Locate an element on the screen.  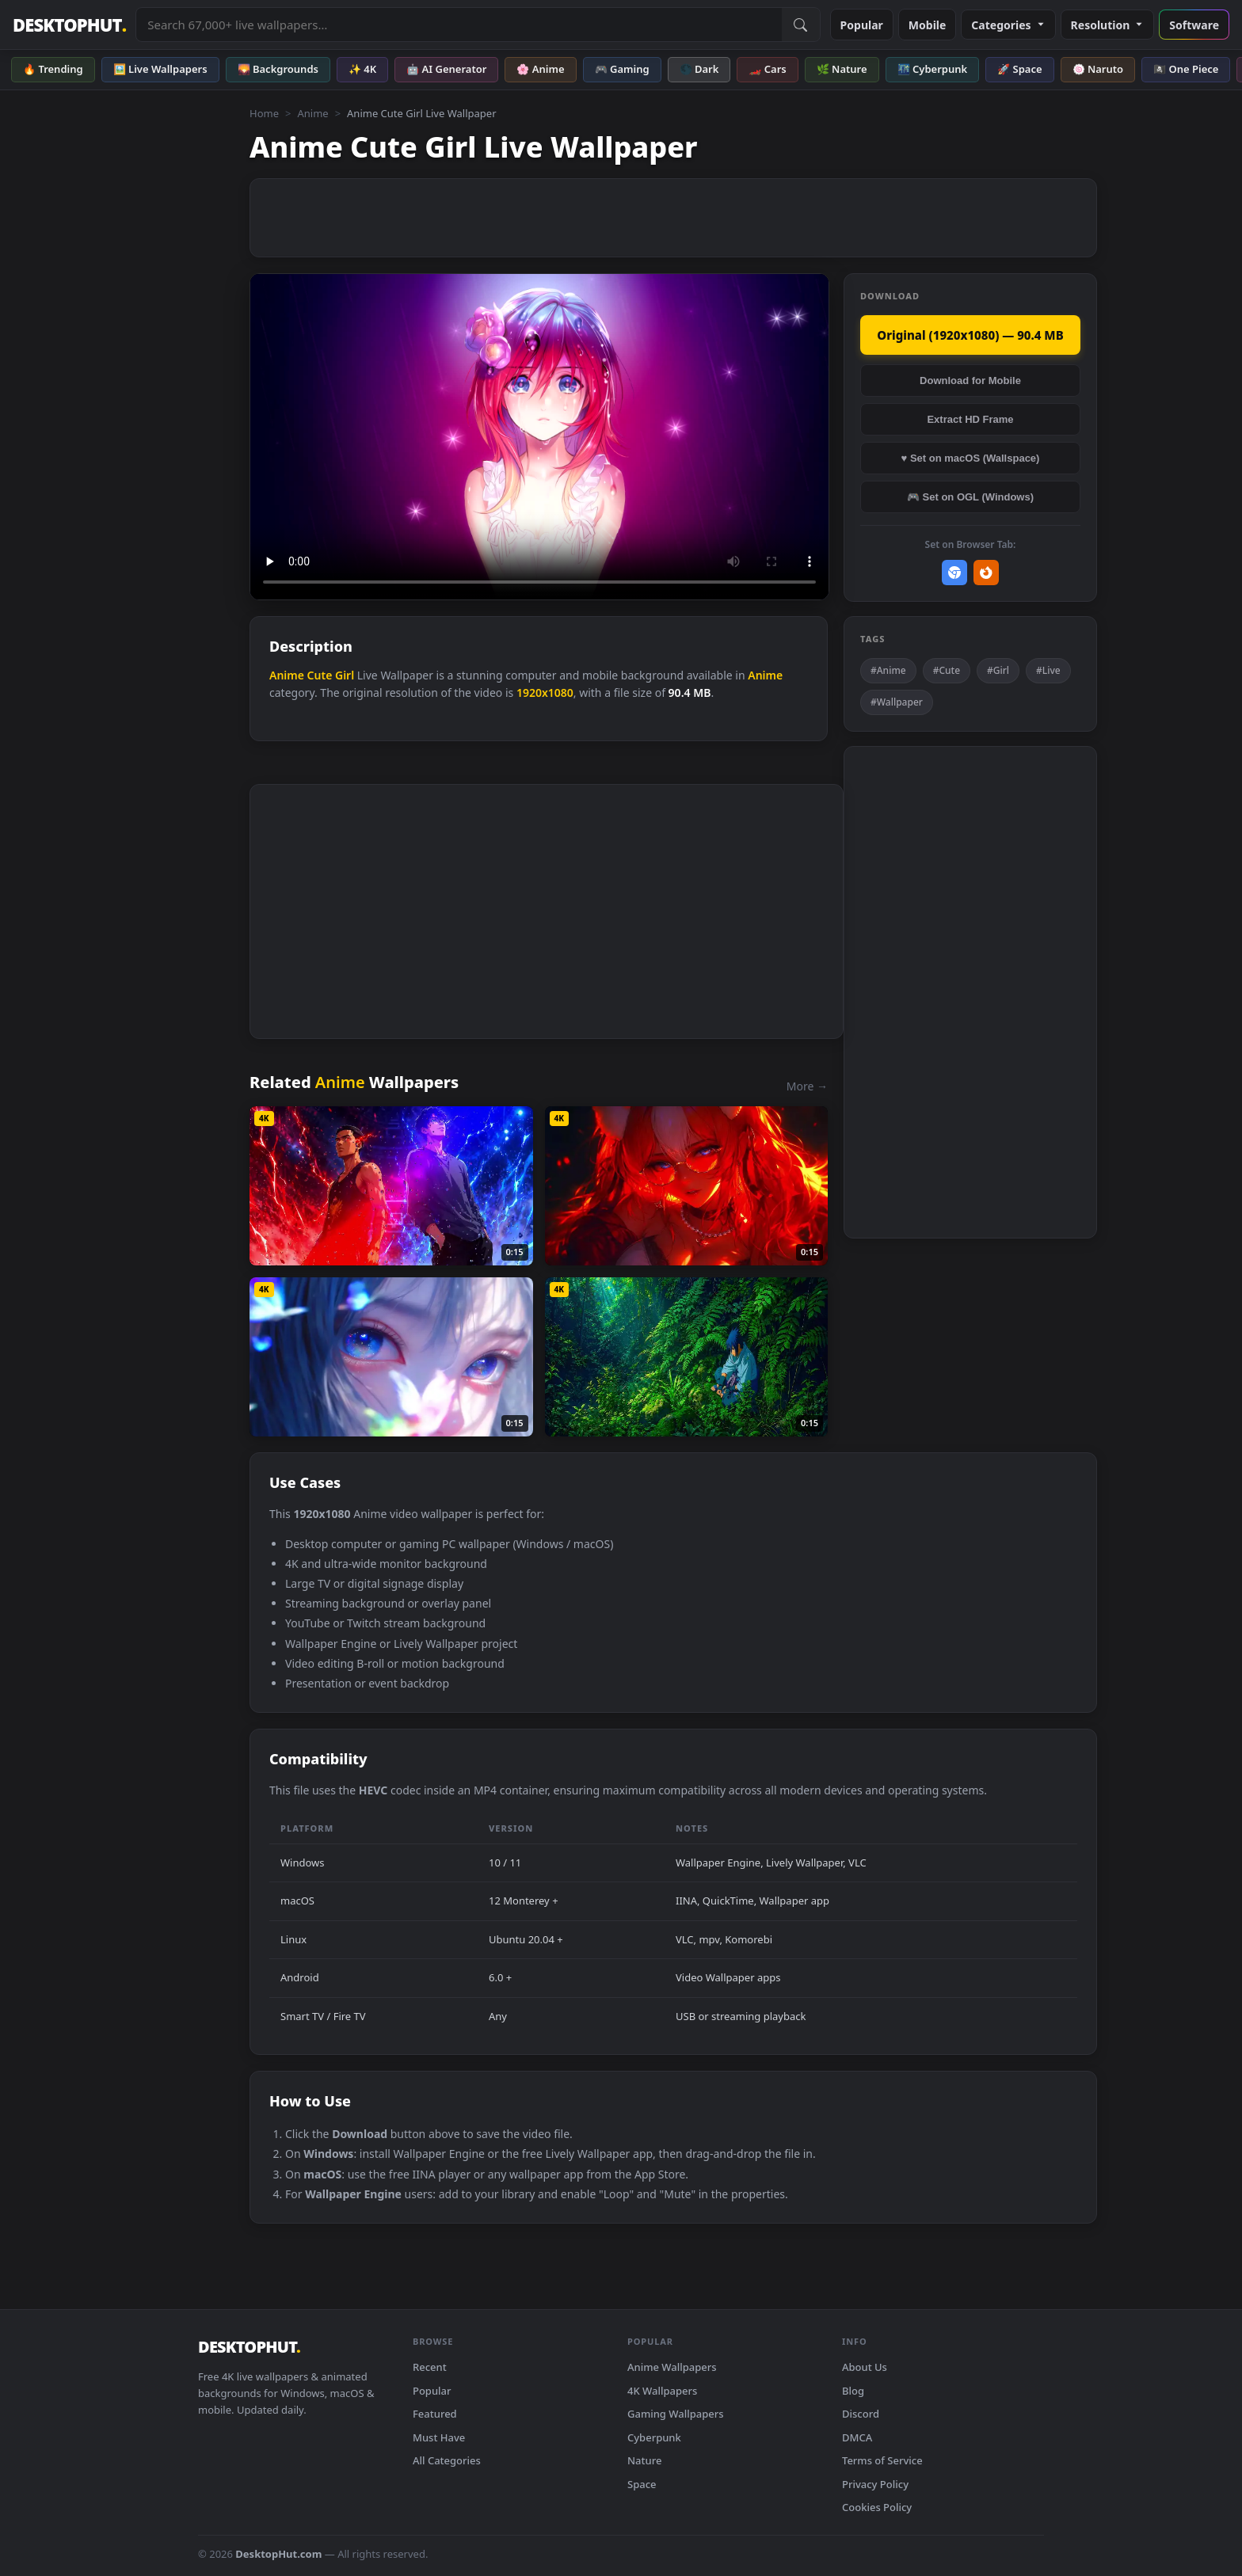
All Categories is located at coordinates (447, 2460).